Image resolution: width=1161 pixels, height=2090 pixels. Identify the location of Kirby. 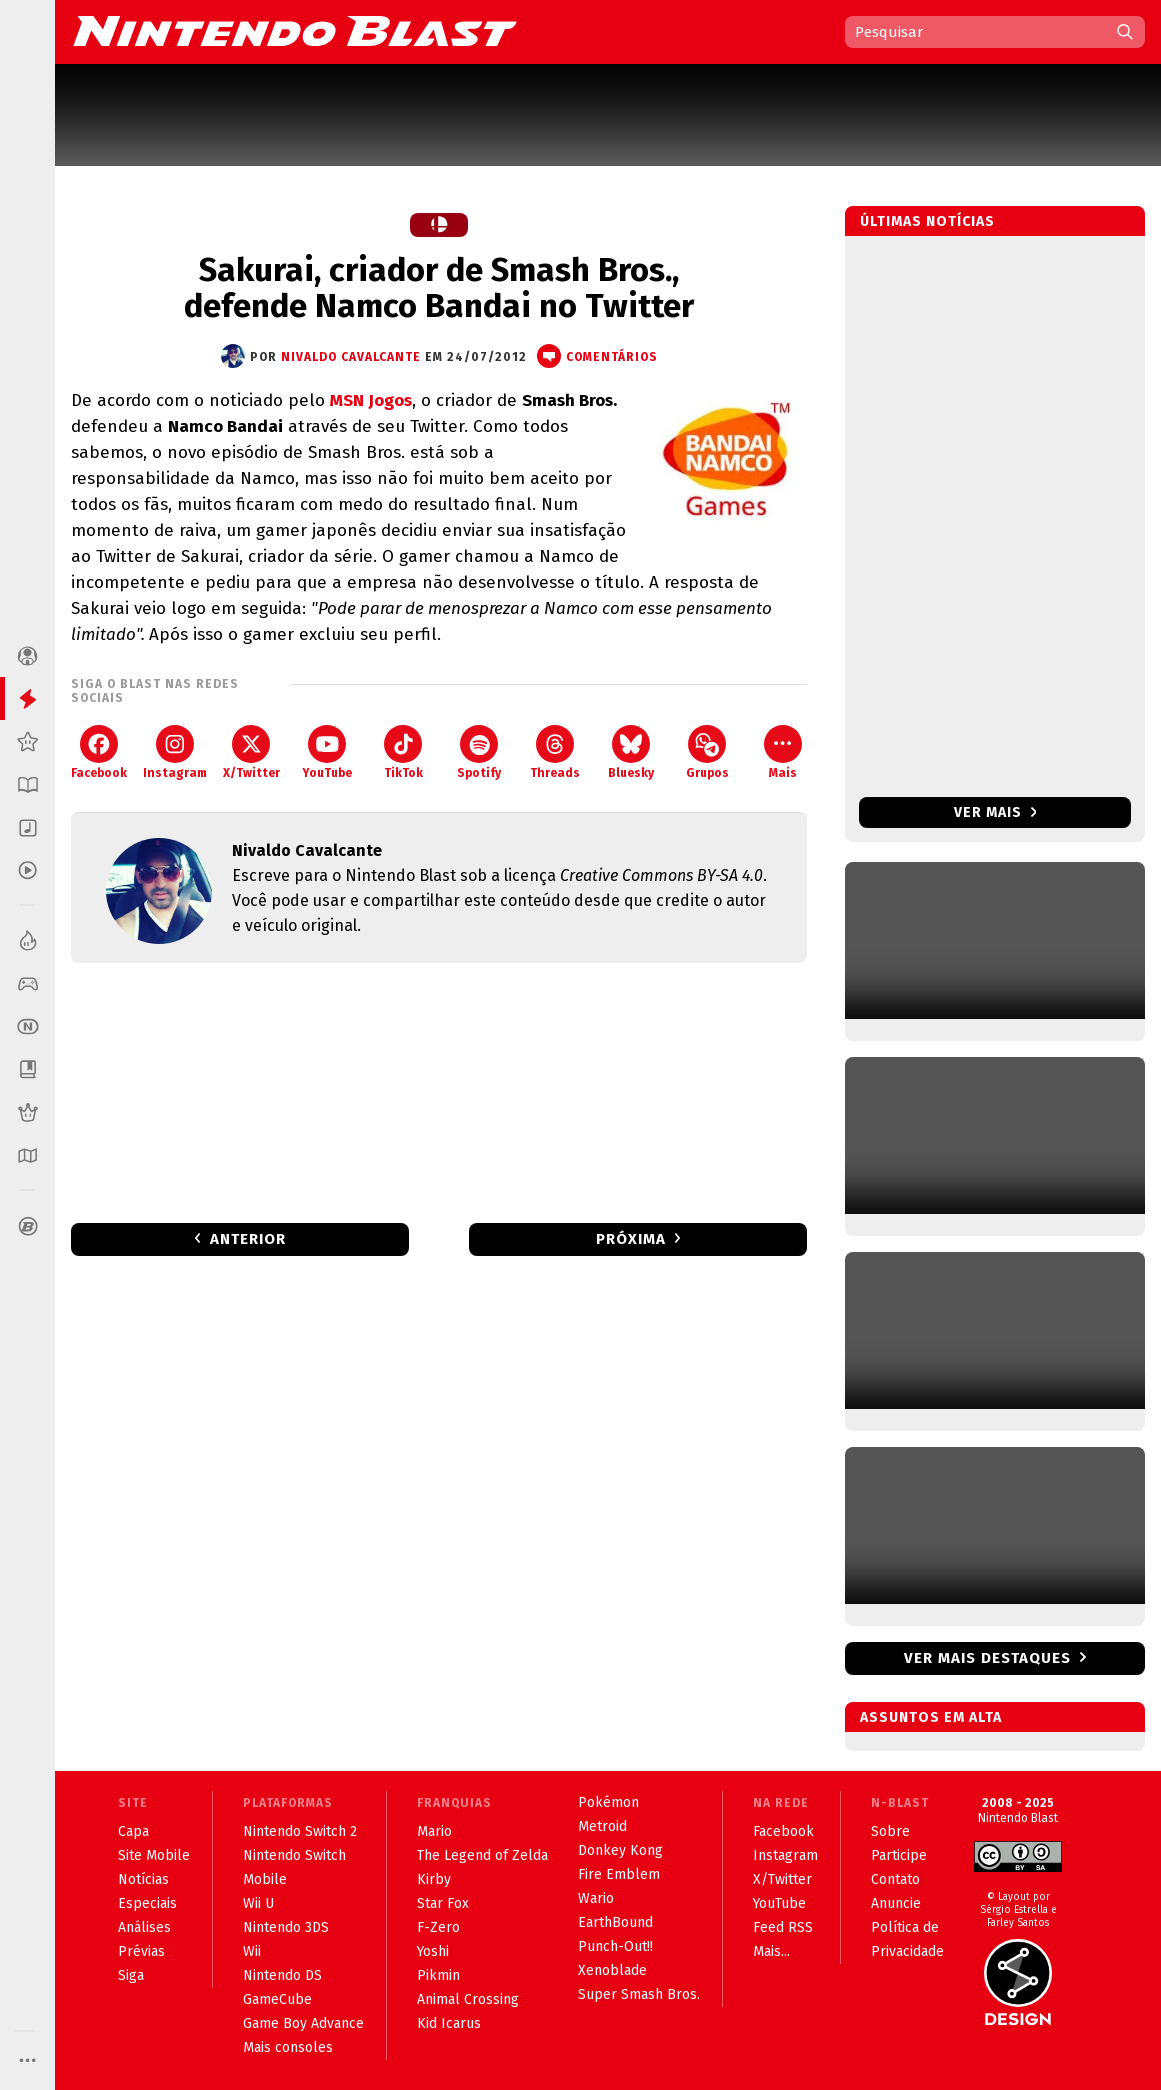
(434, 1879).